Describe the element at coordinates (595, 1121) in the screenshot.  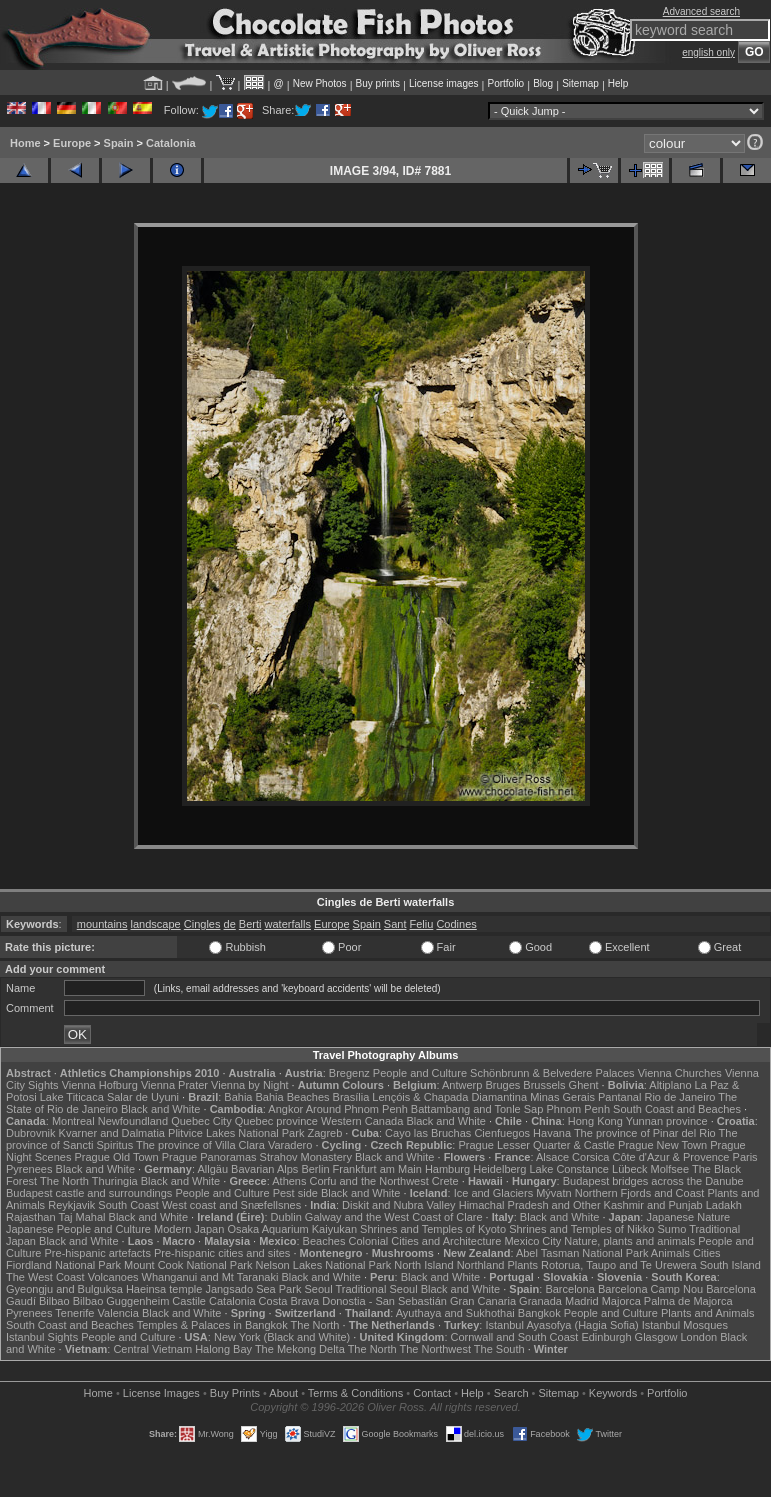
I see `Hong Kong` at that location.